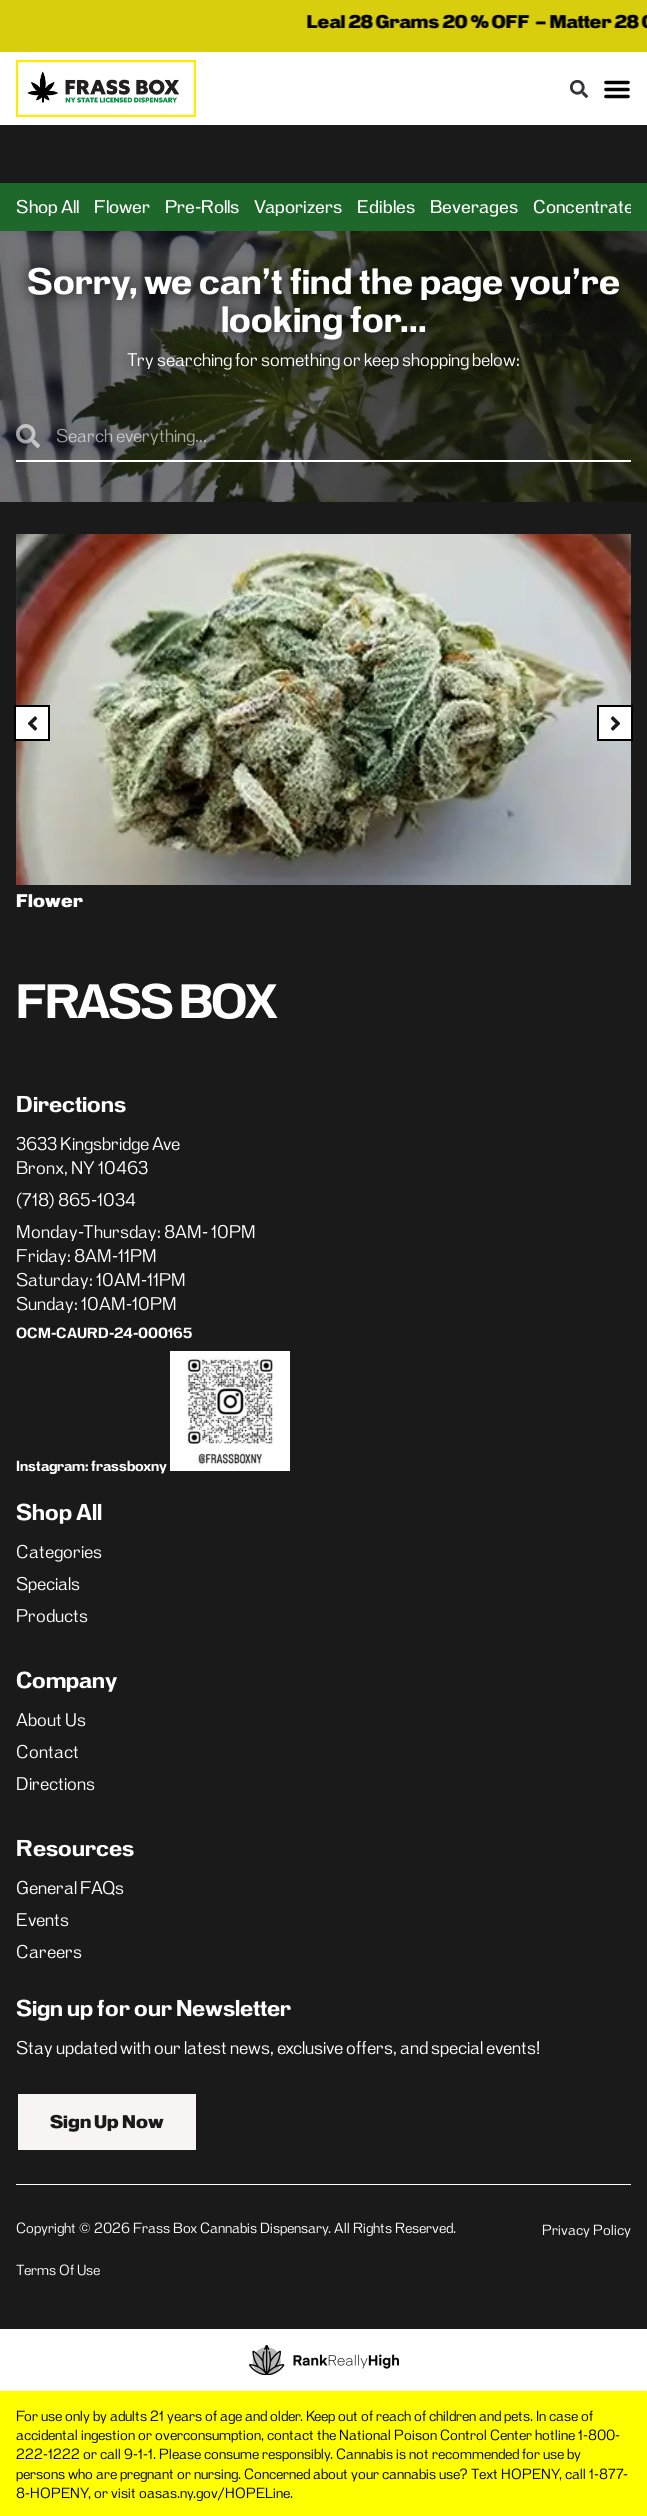  What do you see at coordinates (202, 207) in the screenshot?
I see `Pre-Rolls` at bounding box center [202, 207].